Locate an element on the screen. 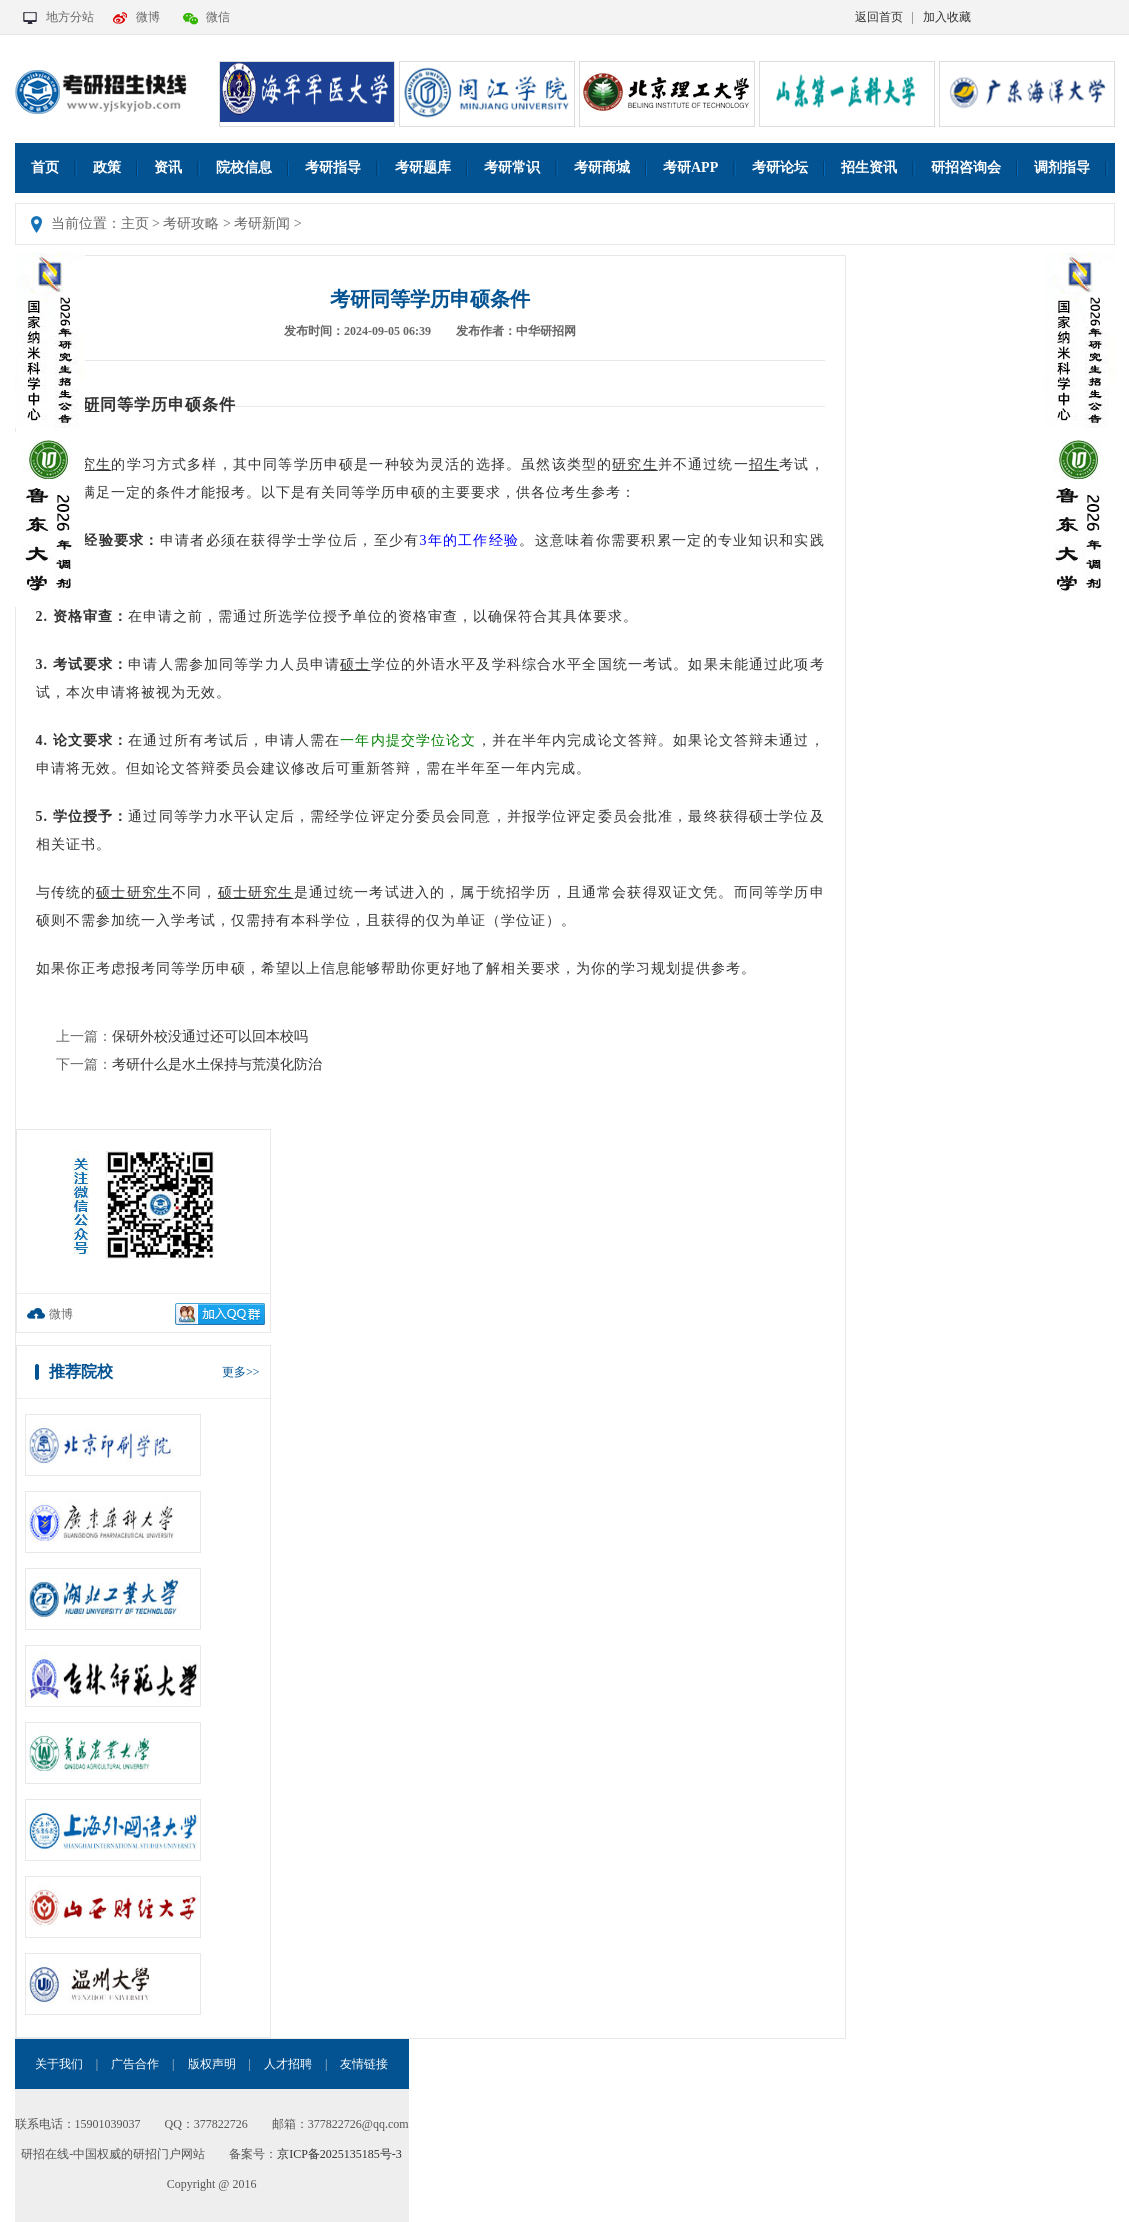 Image resolution: width=1129 pixels, height=2222 pixels. 考研题库 is located at coordinates (423, 167).